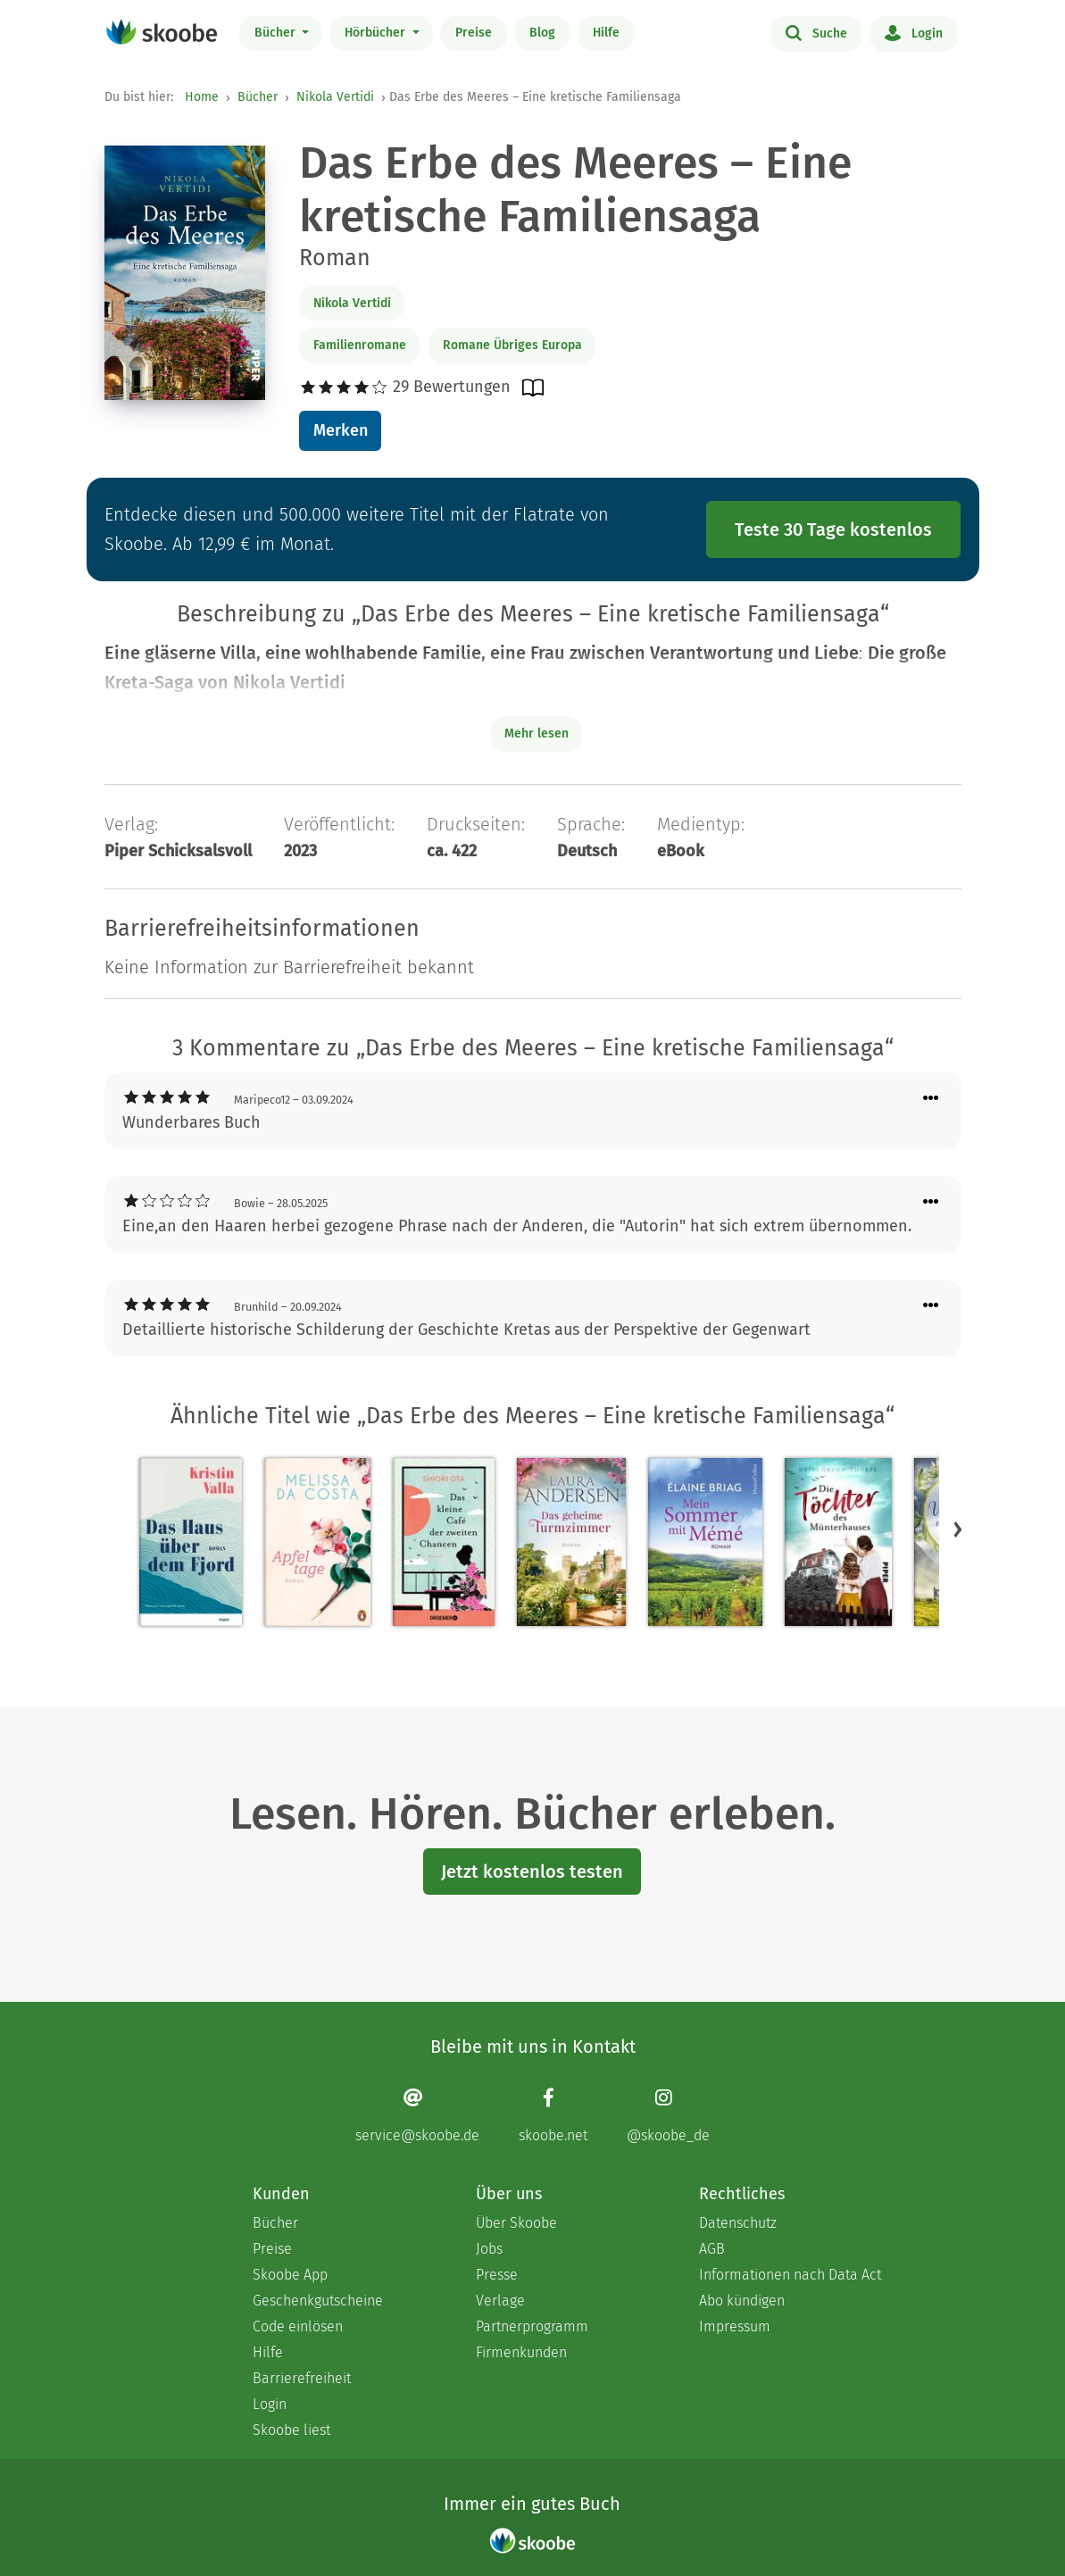  What do you see at coordinates (532, 2326) in the screenshot?
I see `Partnerprogramm` at bounding box center [532, 2326].